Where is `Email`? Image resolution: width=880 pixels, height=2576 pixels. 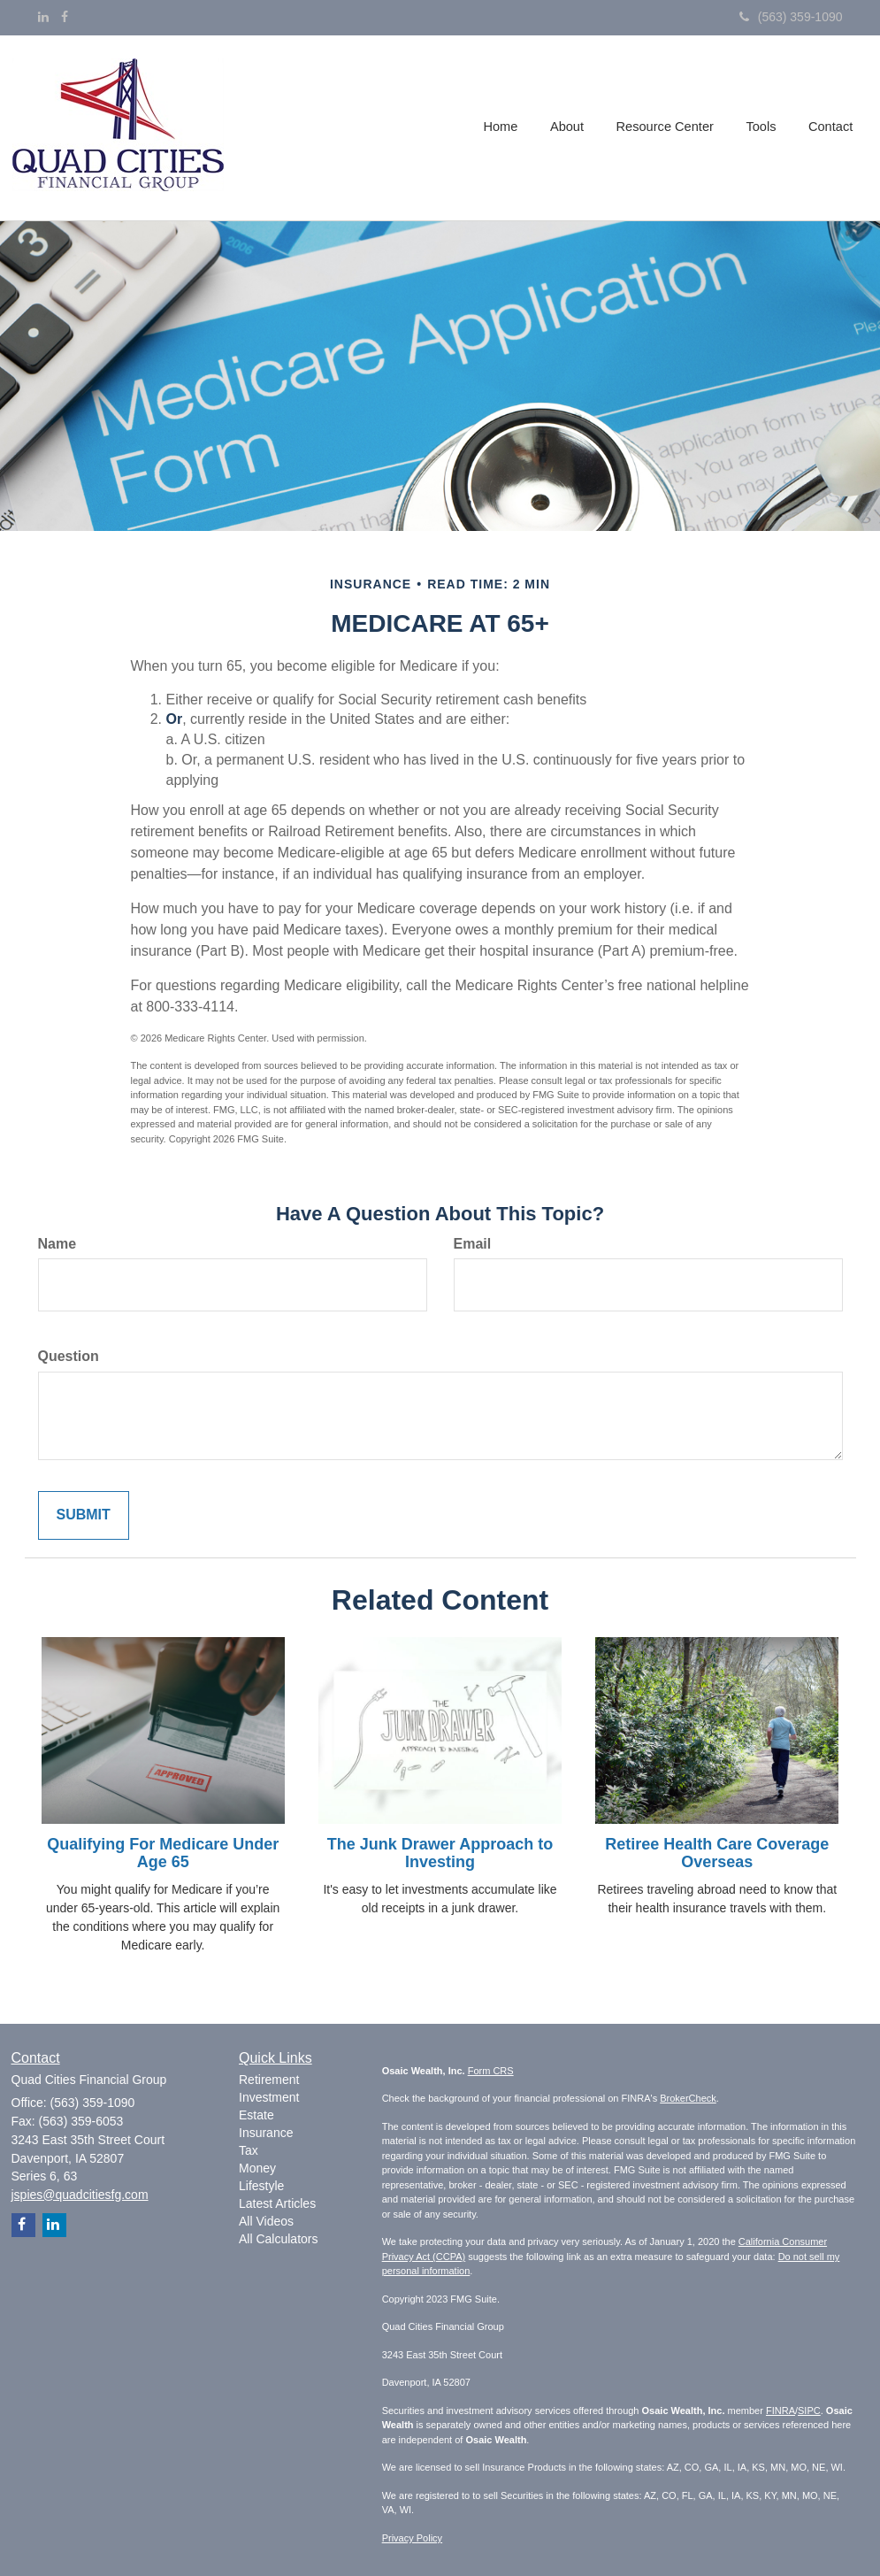
Email is located at coordinates (473, 1243).